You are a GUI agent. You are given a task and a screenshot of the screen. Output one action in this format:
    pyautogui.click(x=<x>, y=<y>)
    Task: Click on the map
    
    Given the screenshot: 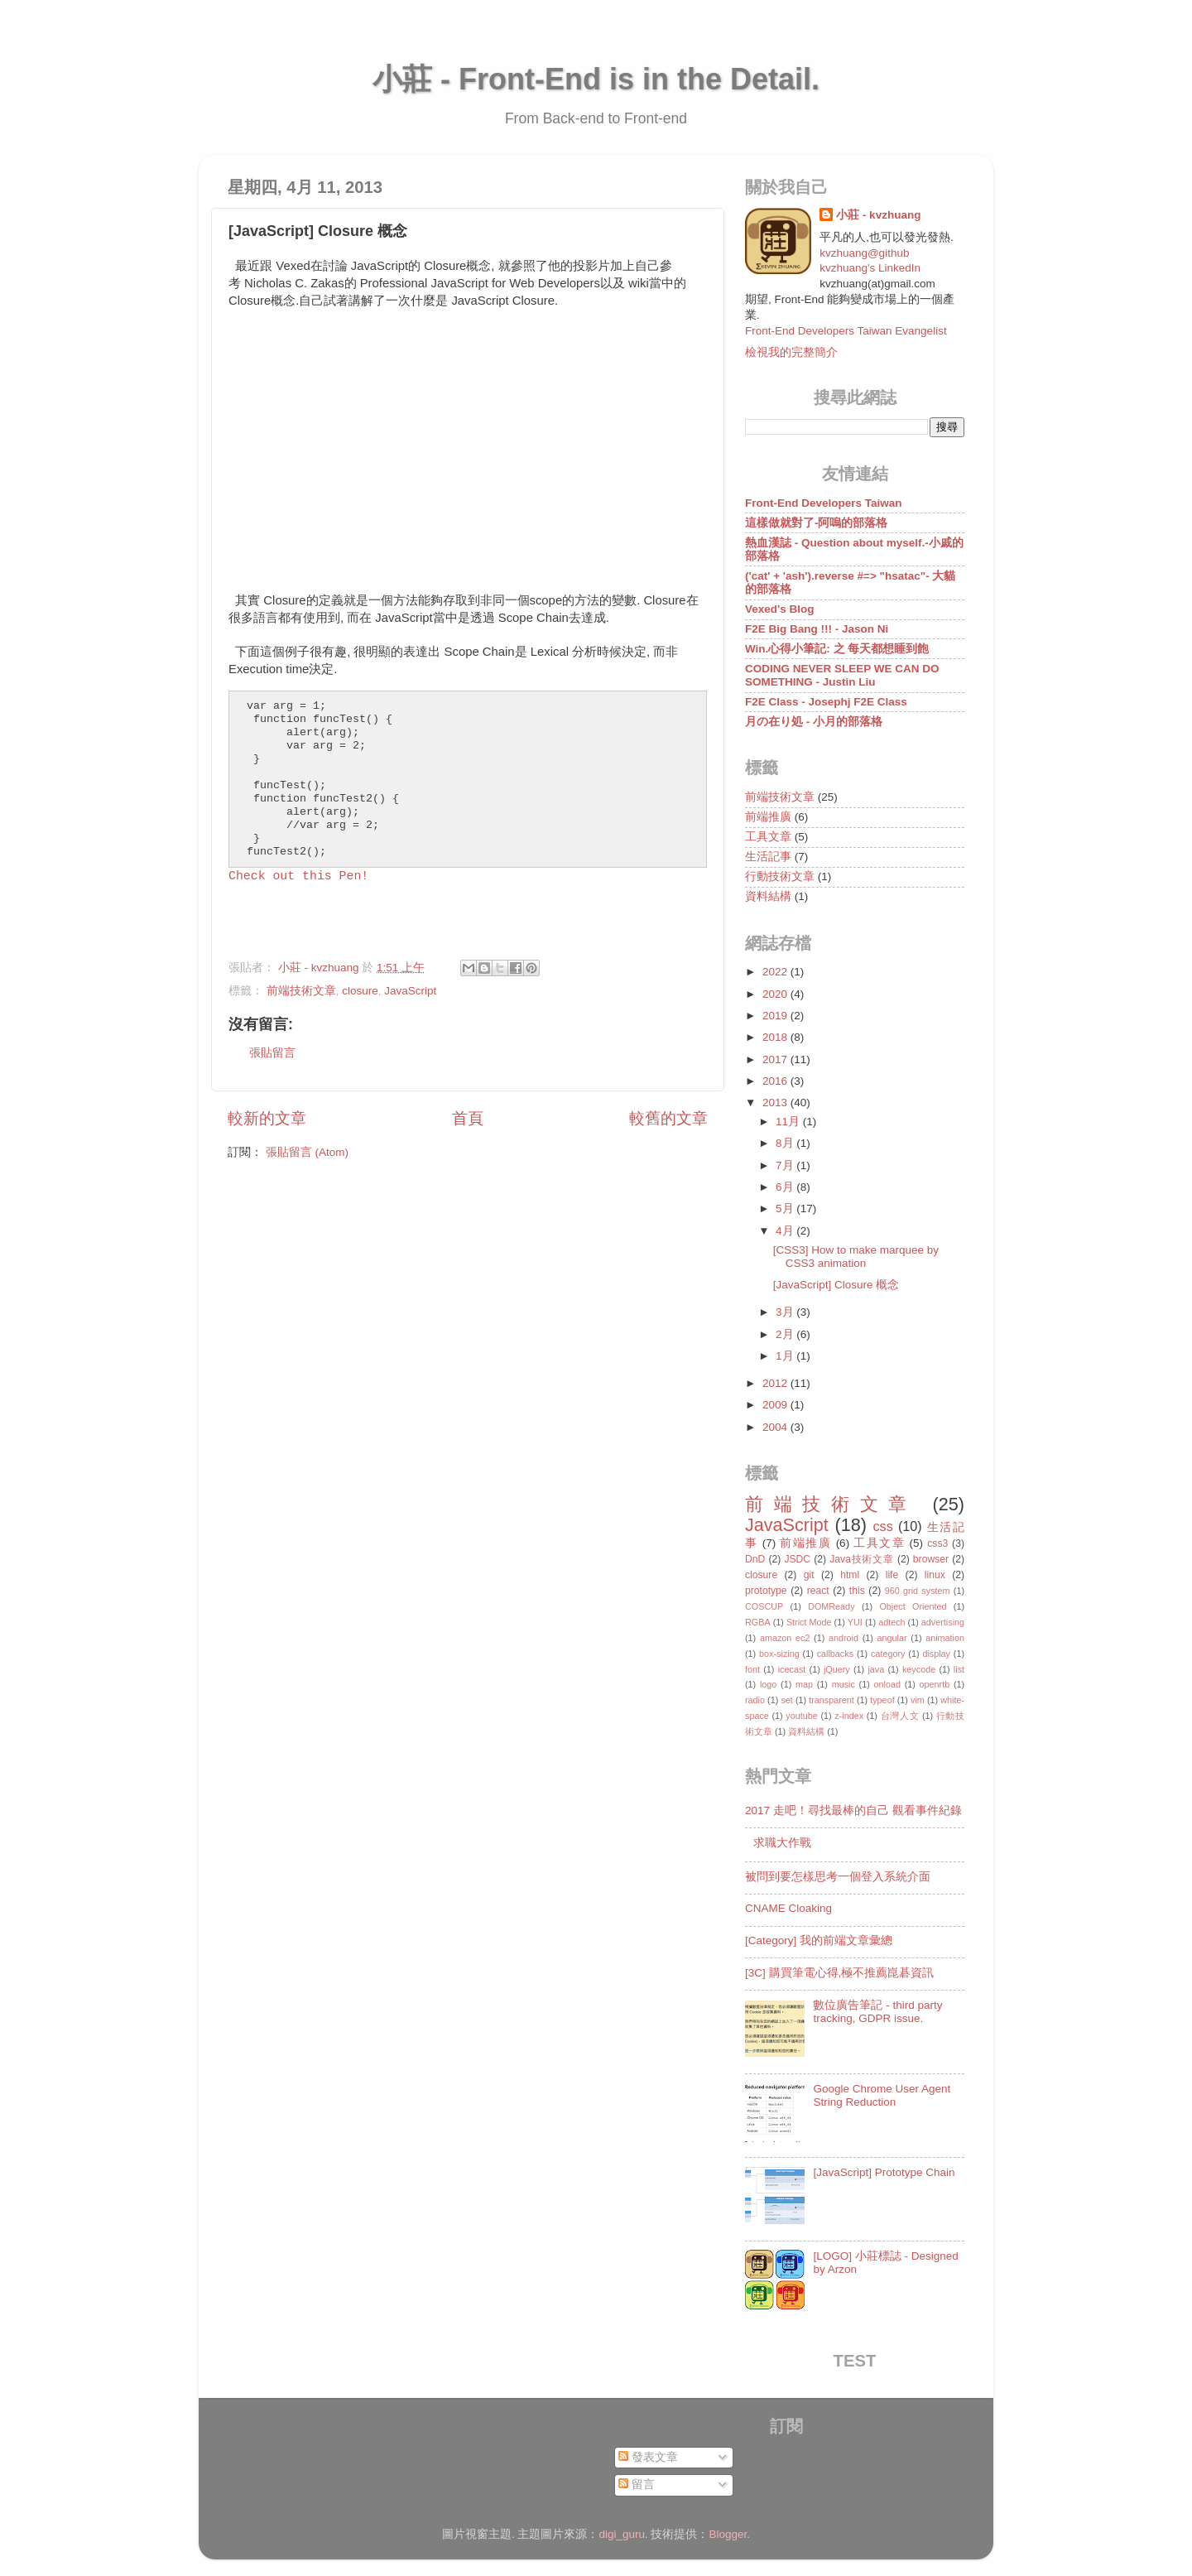 What is the action you would take?
    pyautogui.click(x=804, y=1684)
    